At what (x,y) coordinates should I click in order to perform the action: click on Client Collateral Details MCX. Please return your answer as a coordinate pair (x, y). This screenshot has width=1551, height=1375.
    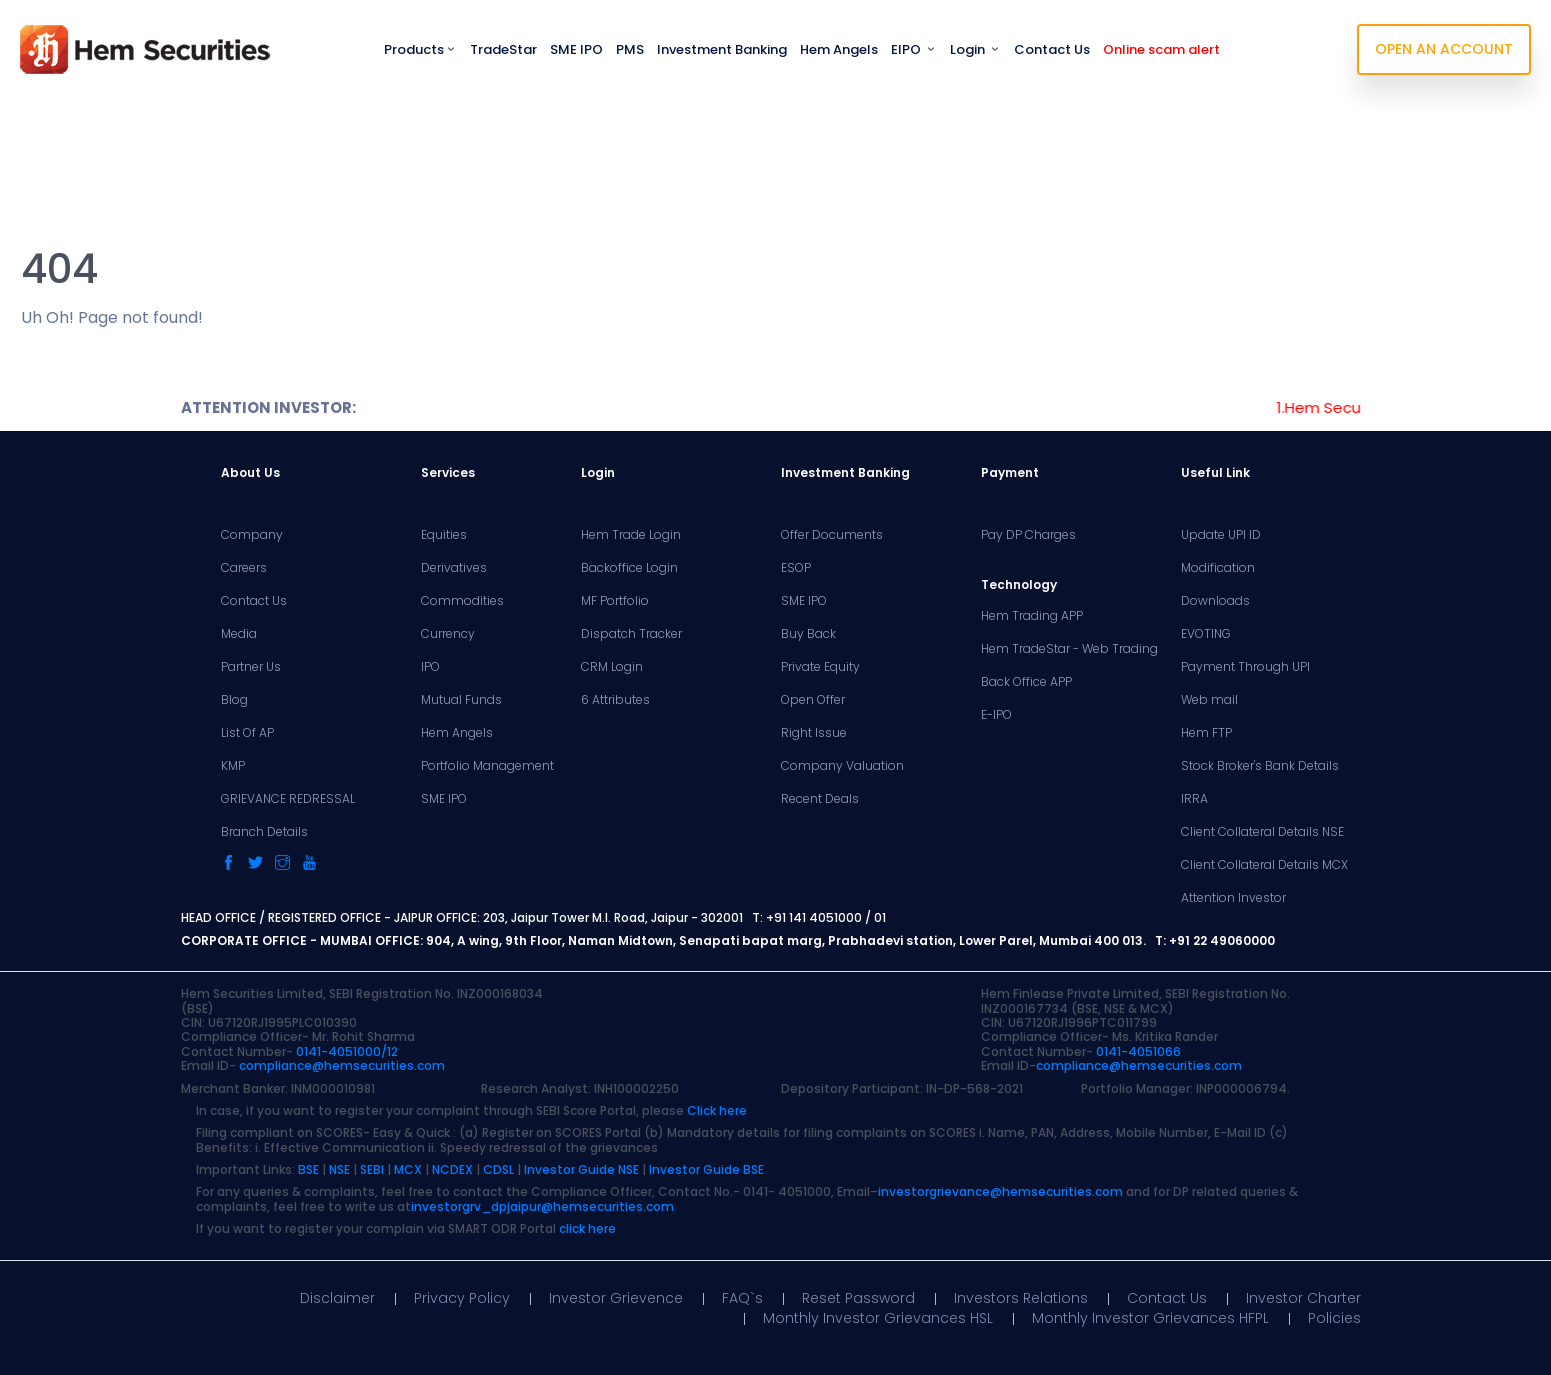
    Looking at the image, I should click on (1264, 865).